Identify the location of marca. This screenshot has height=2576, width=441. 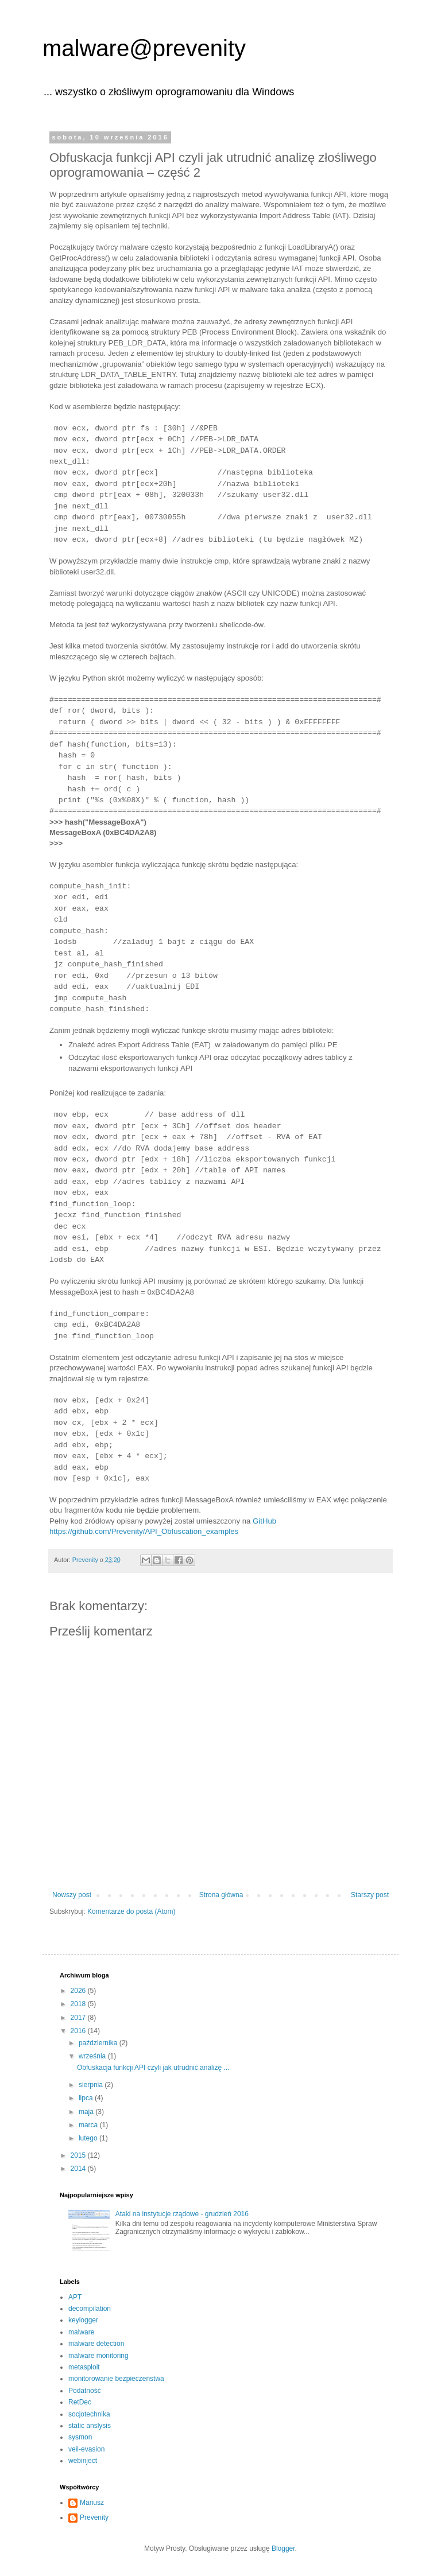
(89, 2125).